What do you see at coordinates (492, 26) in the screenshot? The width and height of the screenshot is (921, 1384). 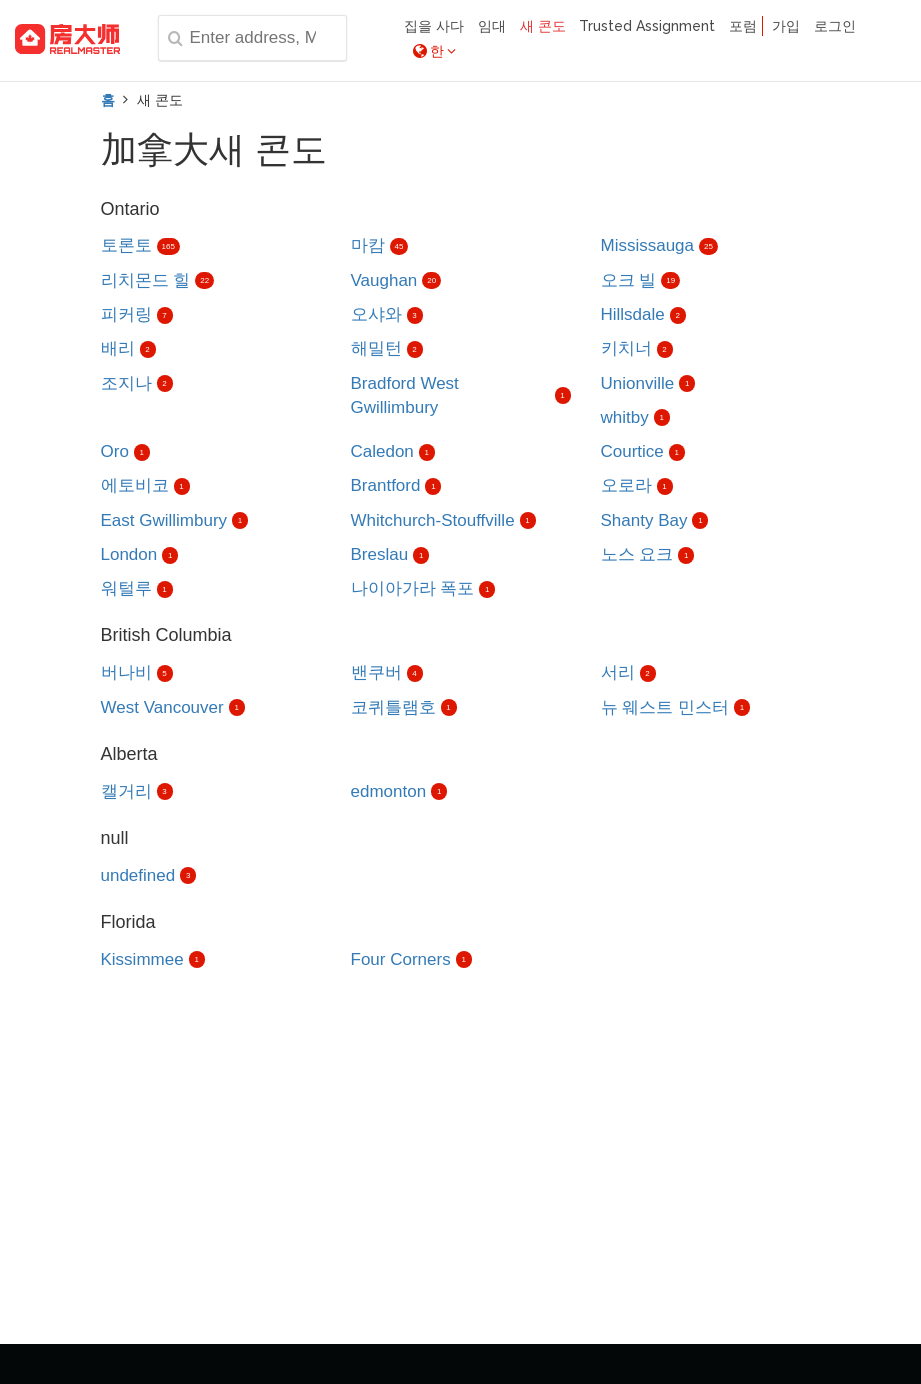 I see `임대` at bounding box center [492, 26].